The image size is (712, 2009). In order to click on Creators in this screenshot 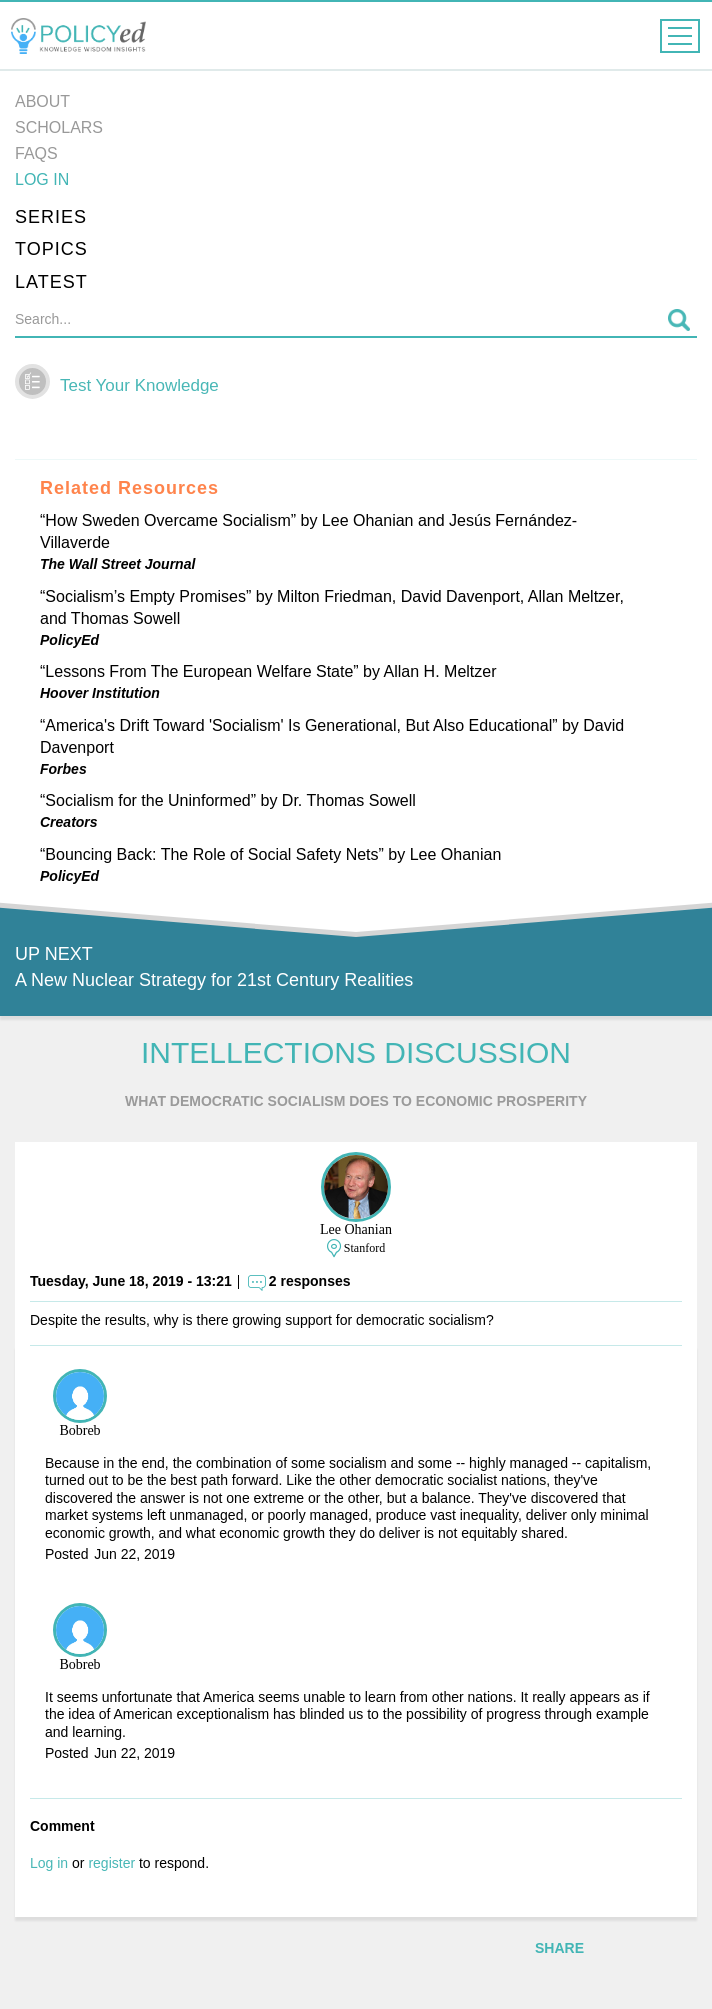, I will do `click(69, 822)`.